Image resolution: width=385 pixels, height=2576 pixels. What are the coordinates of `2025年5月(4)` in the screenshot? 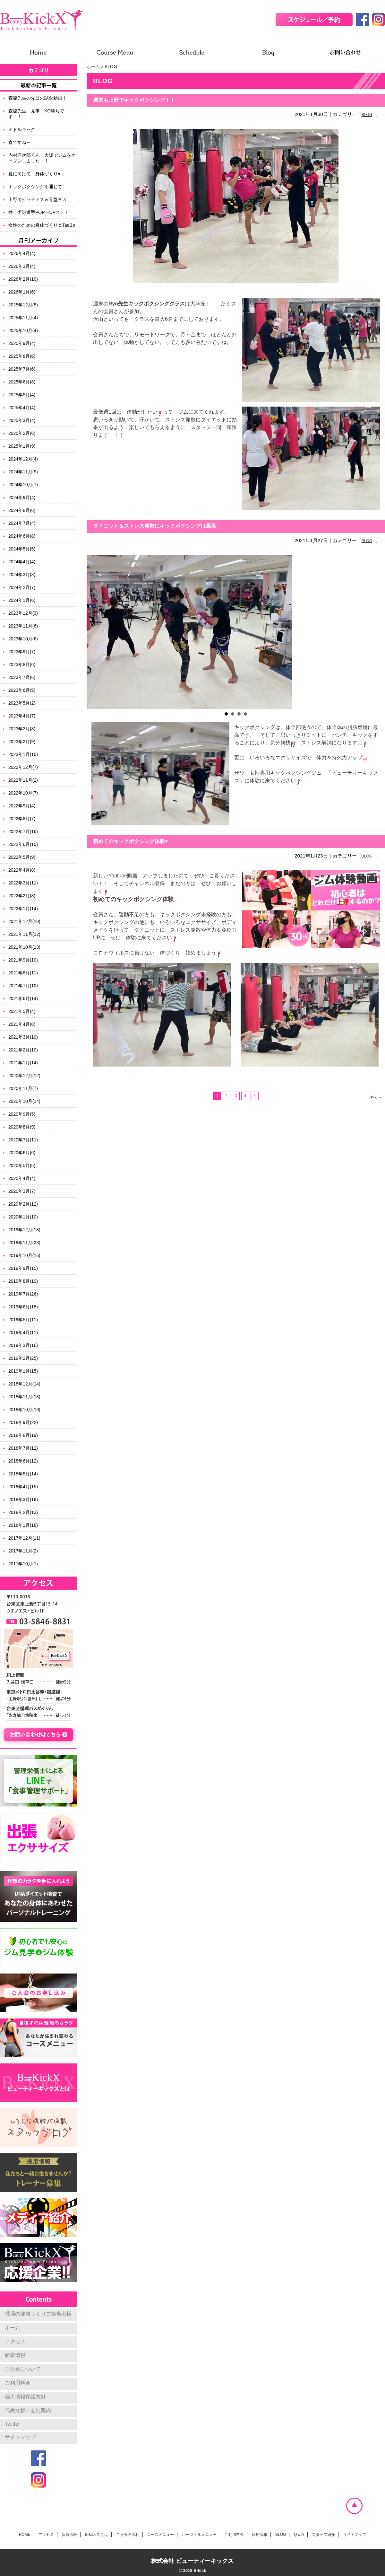 It's located at (21, 394).